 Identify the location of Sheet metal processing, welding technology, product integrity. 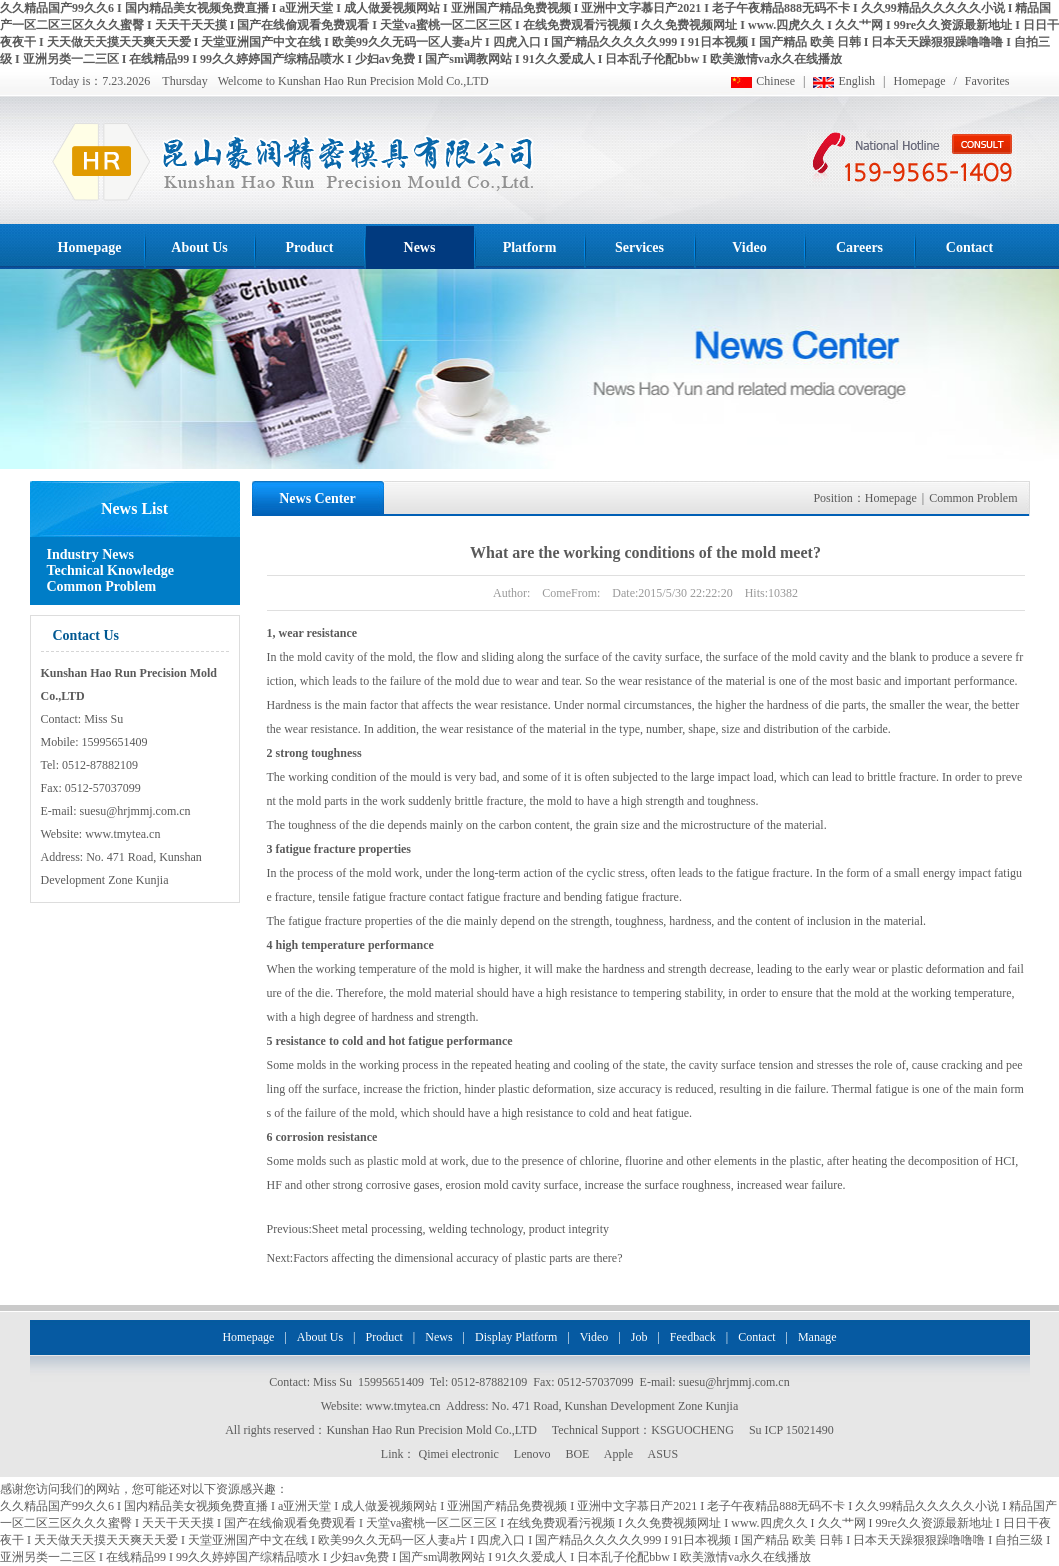
(460, 1229).